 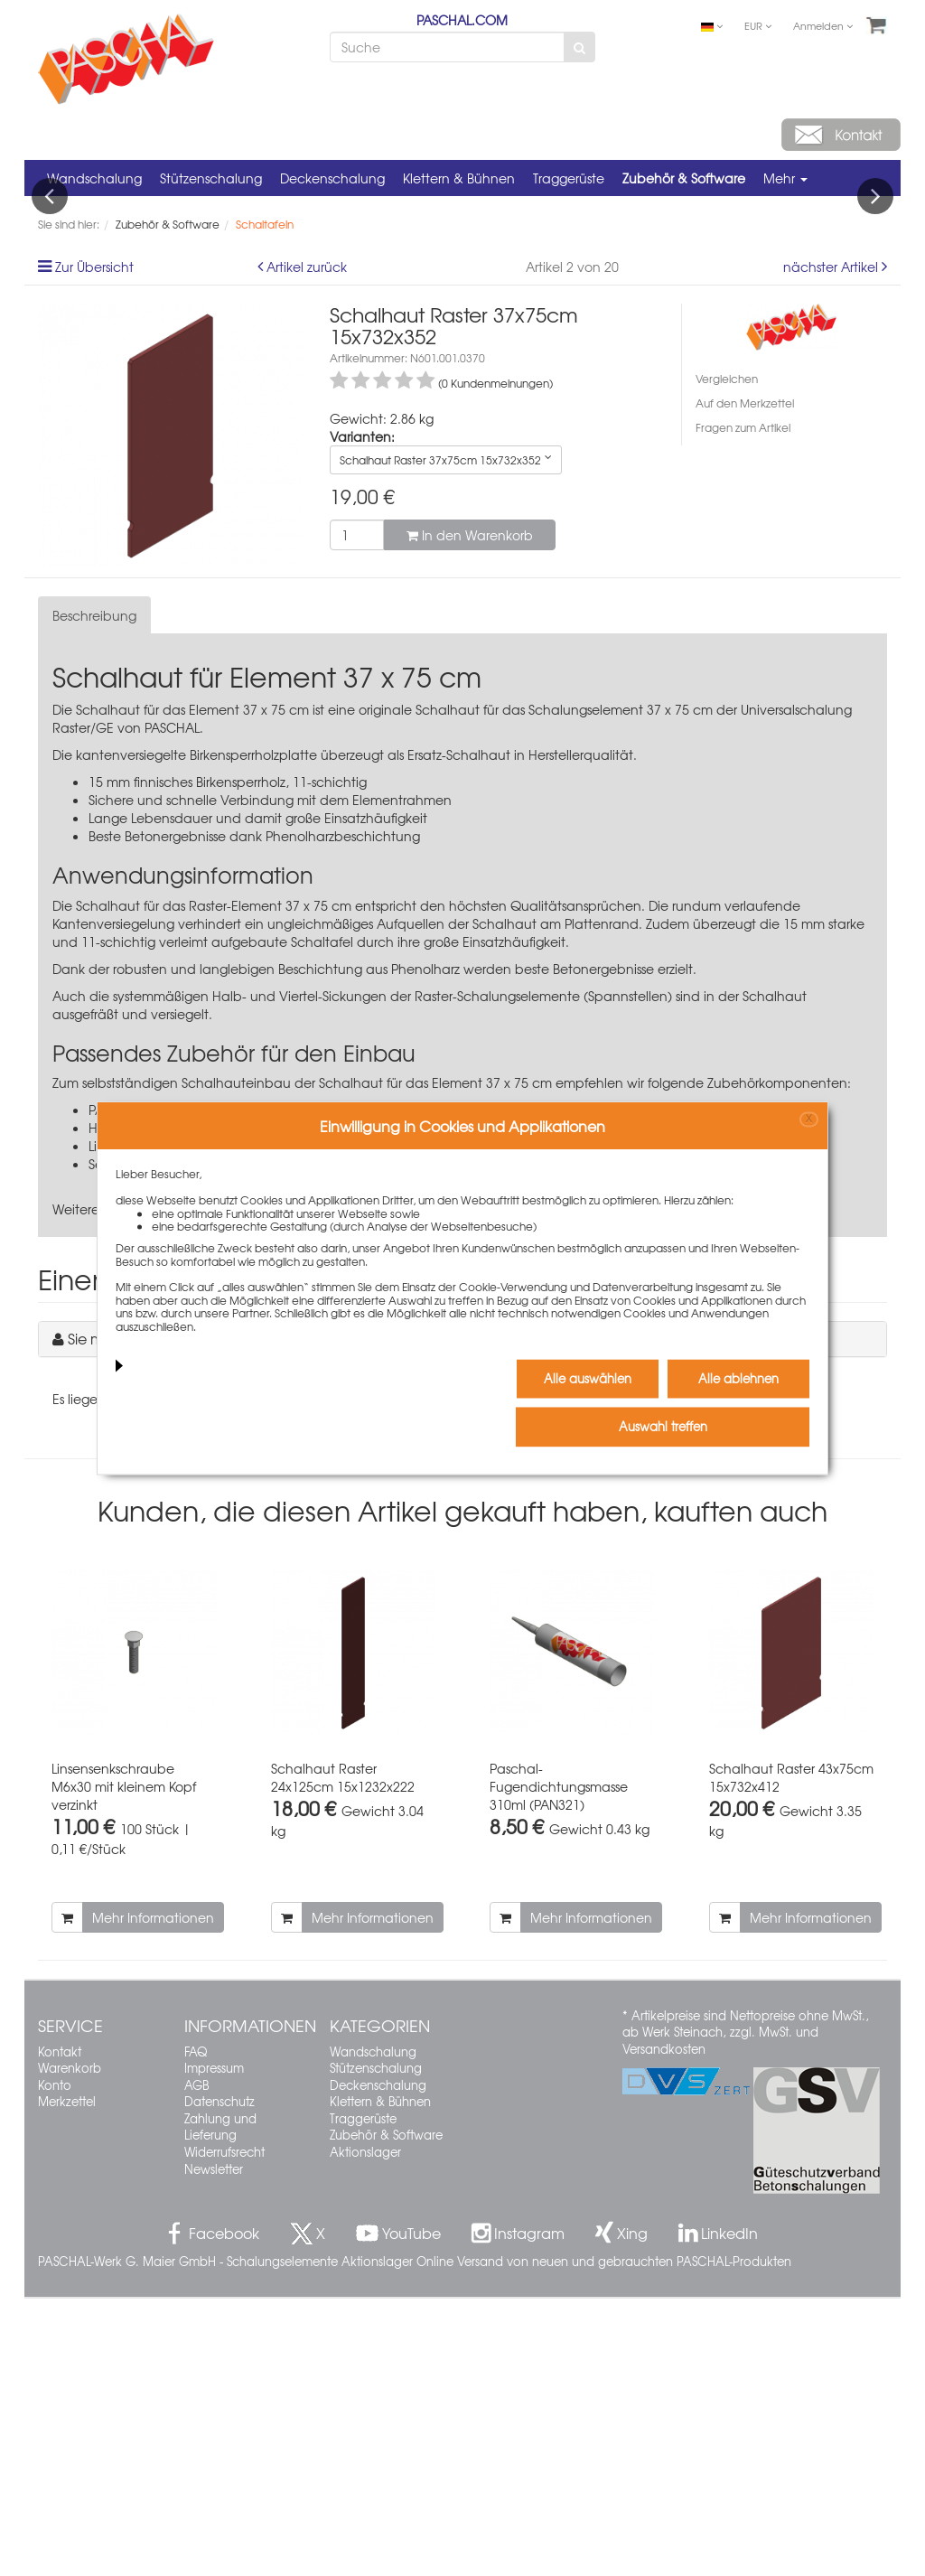 I want to click on Vergleichen, so click(x=727, y=656).